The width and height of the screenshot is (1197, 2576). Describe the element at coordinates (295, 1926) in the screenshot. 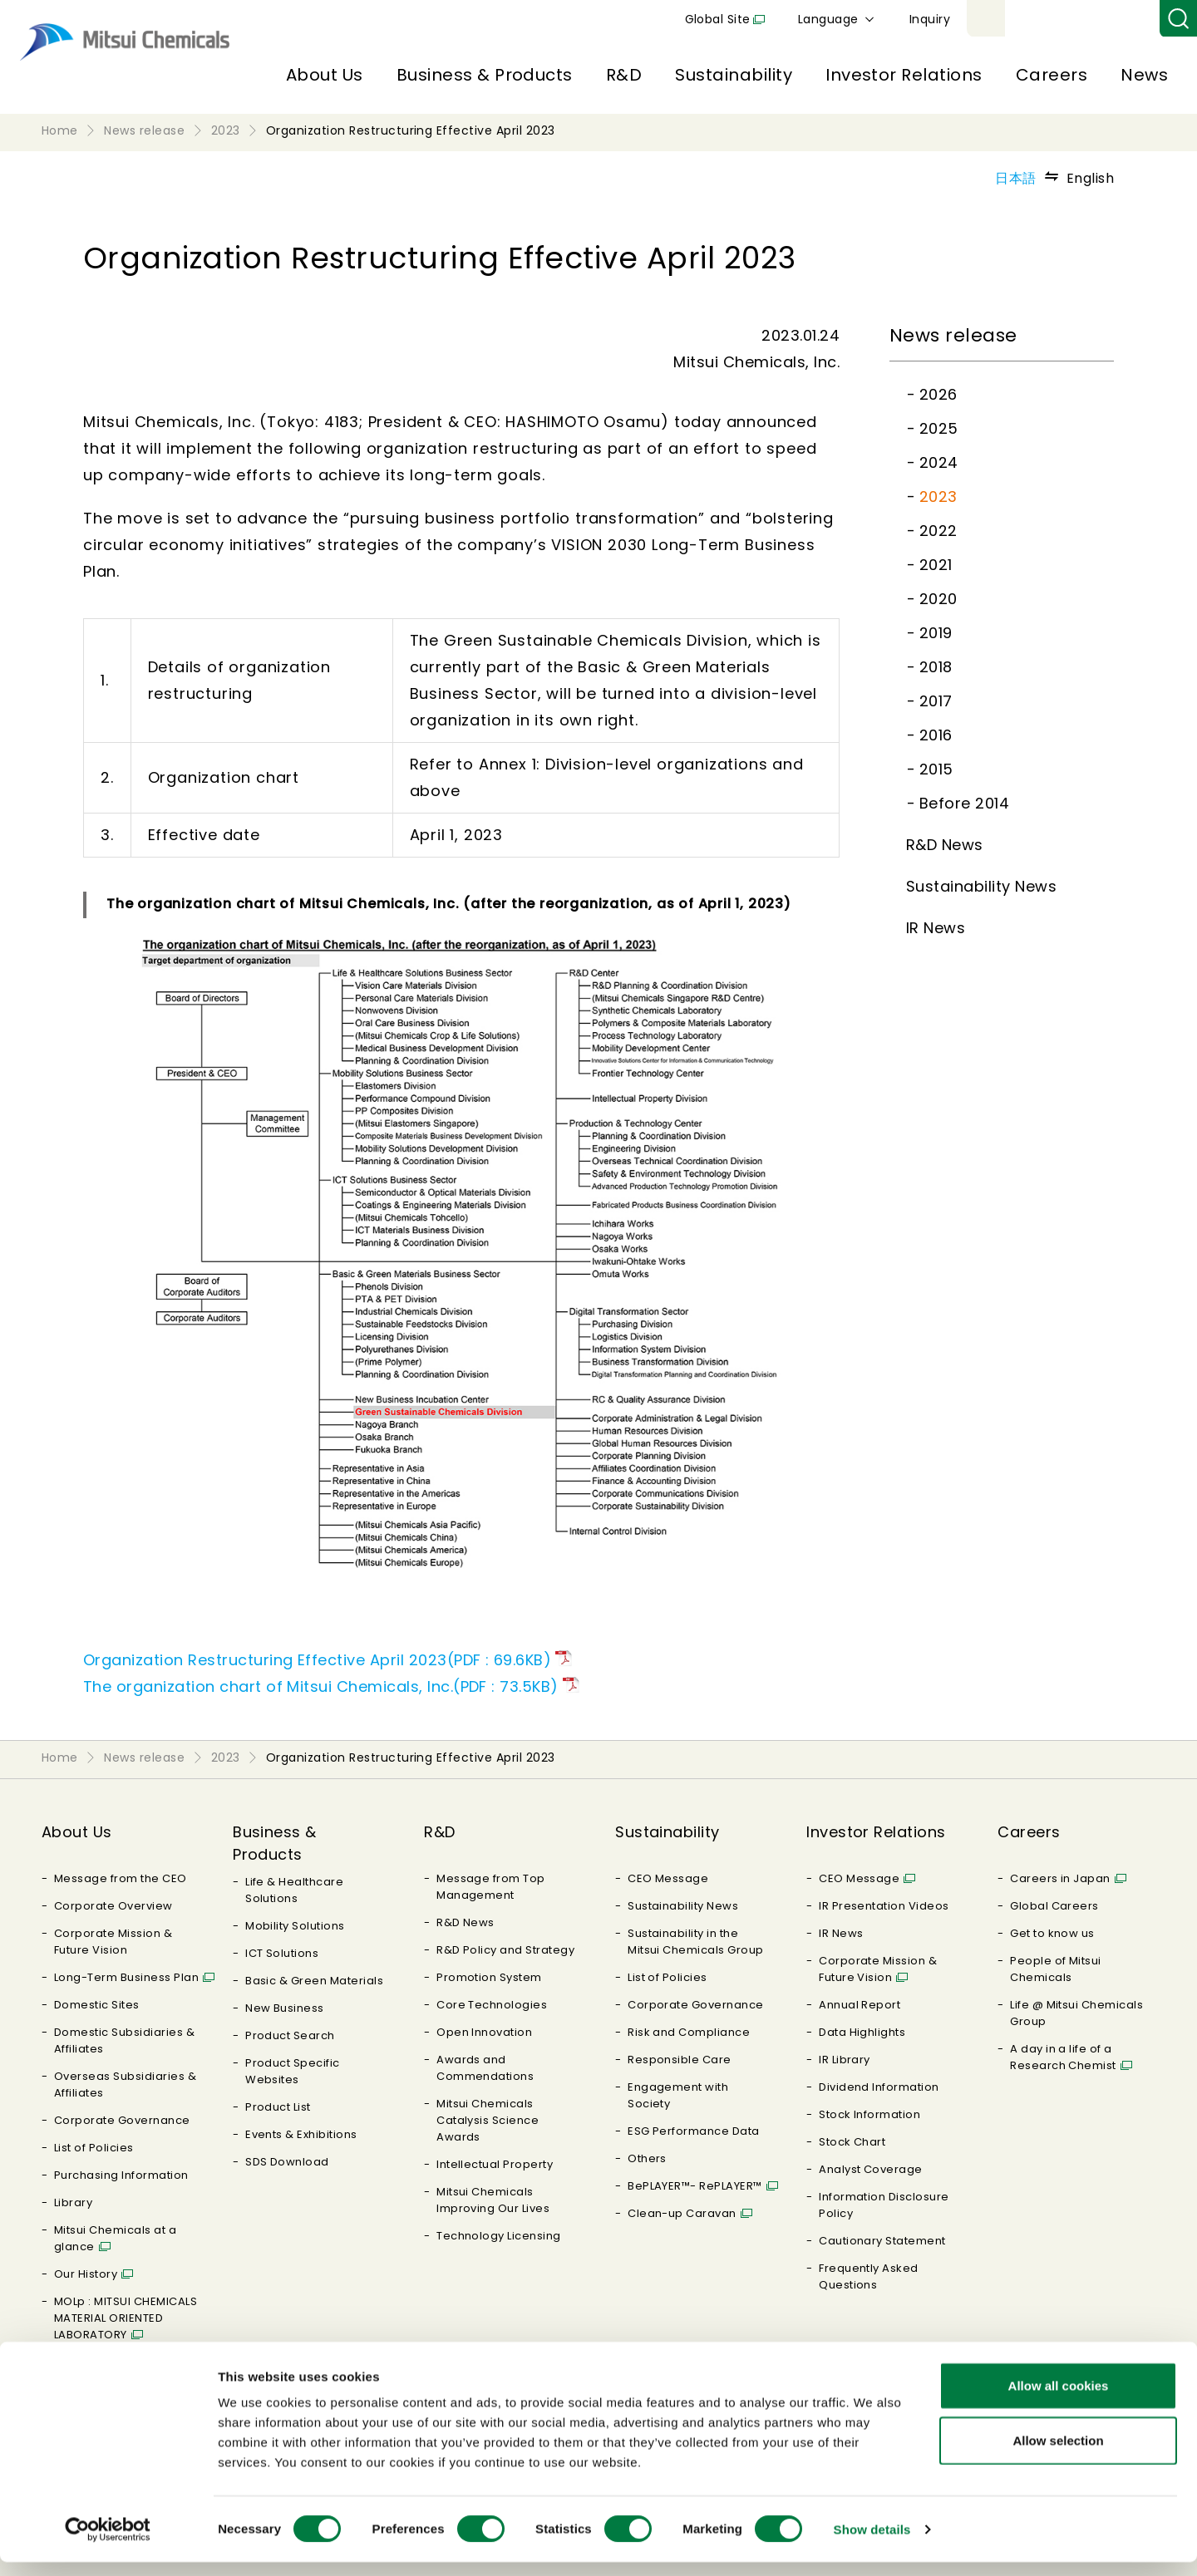

I see `Mobility Solutions` at that location.